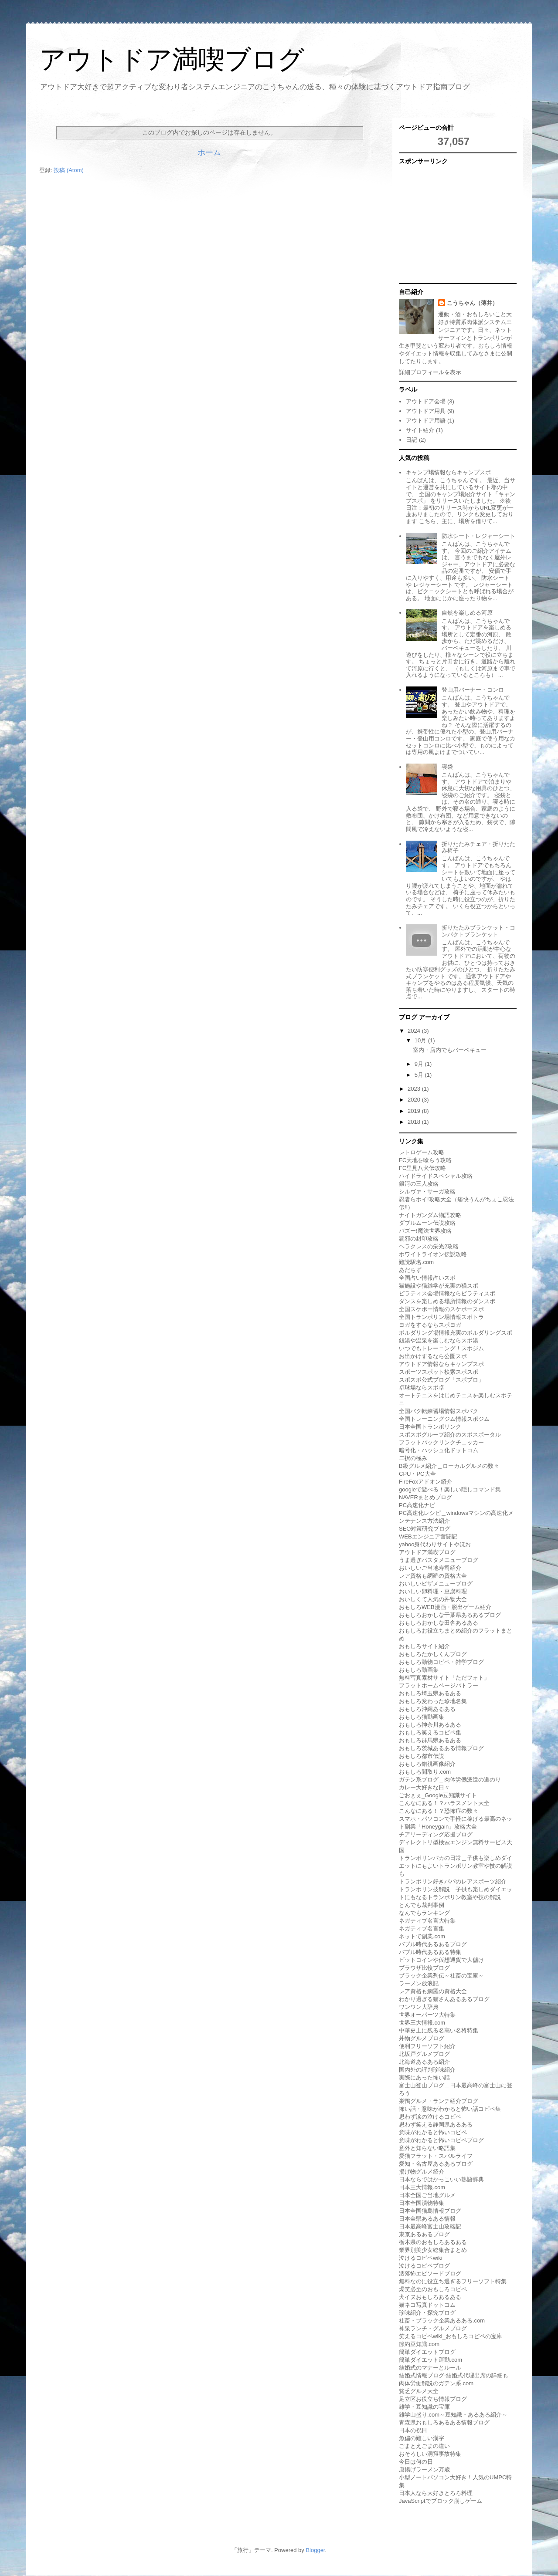 This screenshot has width=558, height=2576. I want to click on NAVERまとめブログ, so click(425, 1497).